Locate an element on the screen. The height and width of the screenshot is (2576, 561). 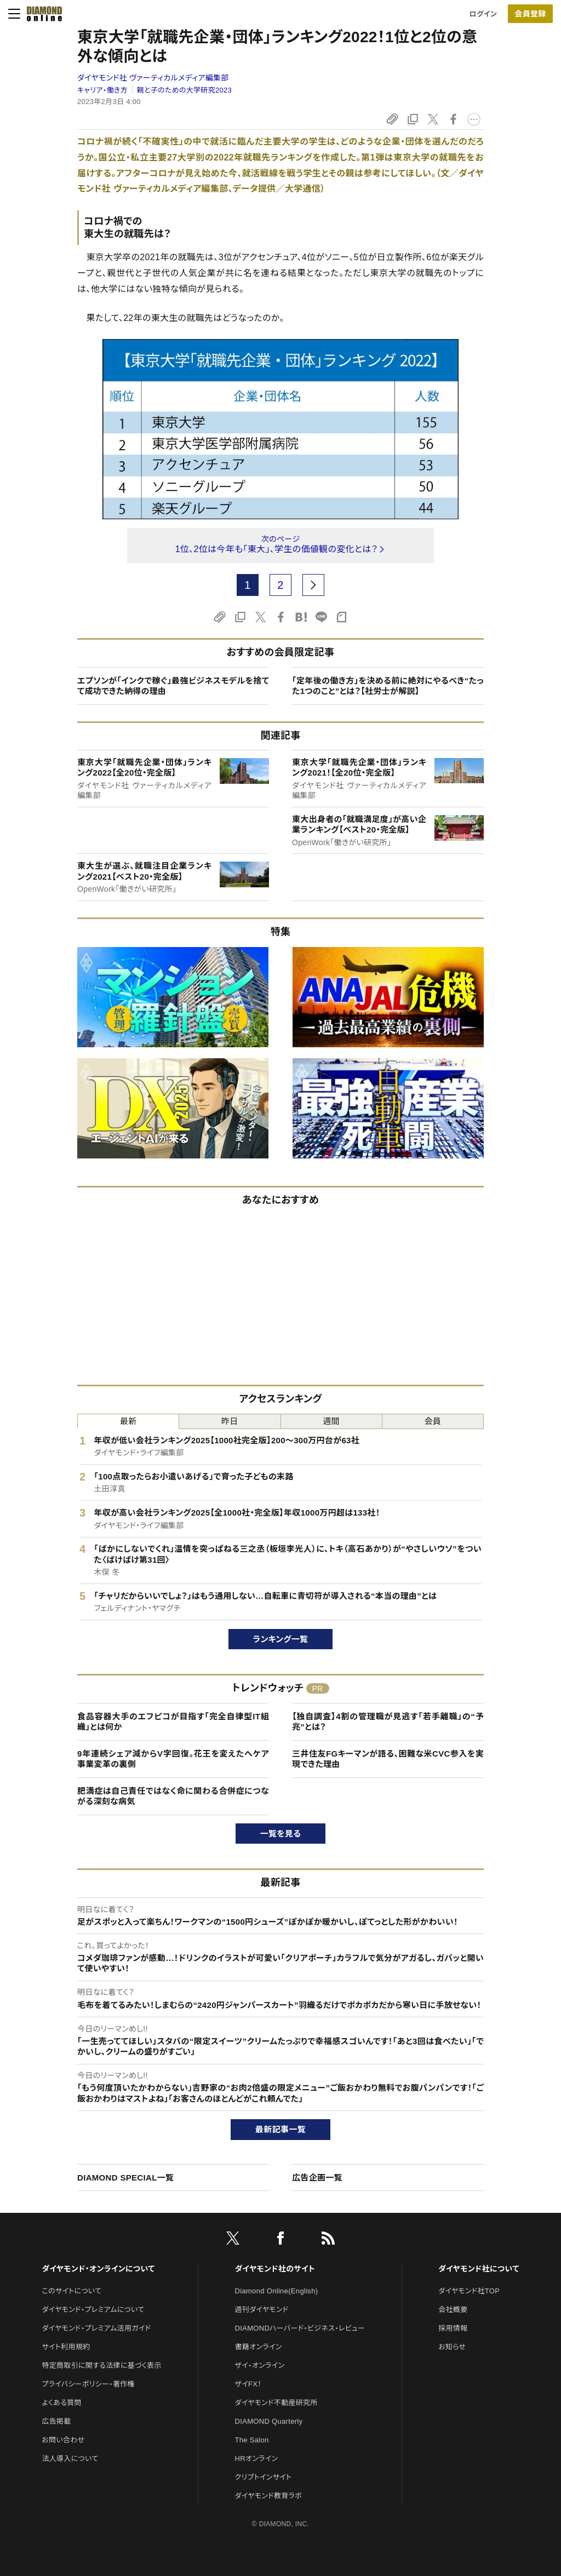
ダイヤモンド・プレミアムについて is located at coordinates (93, 2309).